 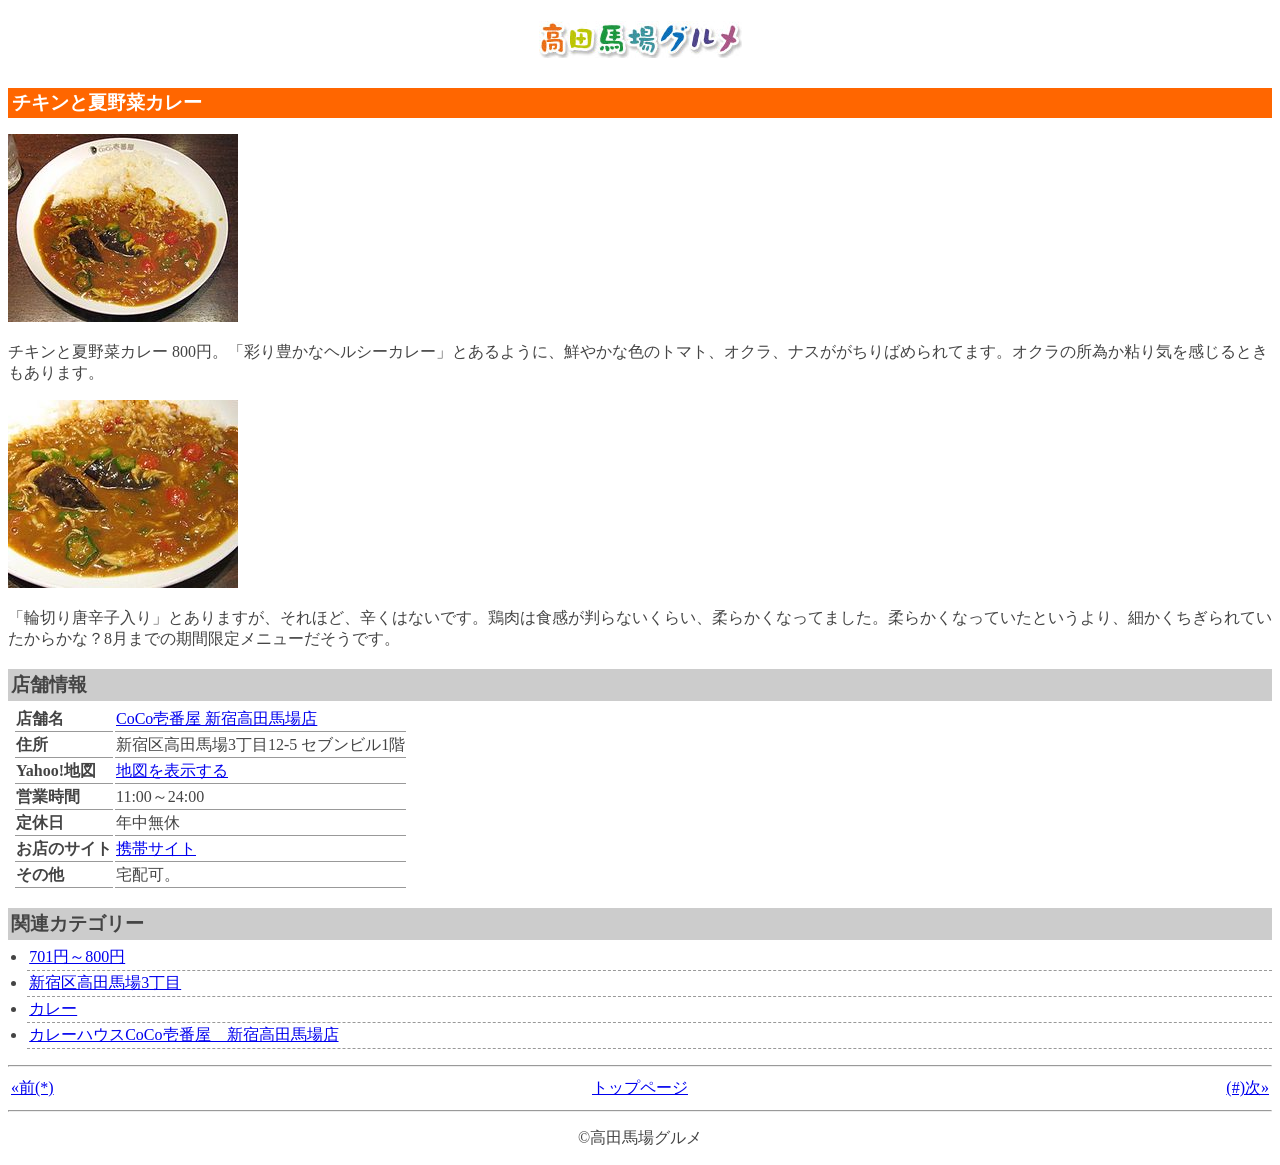 What do you see at coordinates (32, 1087) in the screenshot?
I see `«前(*)` at bounding box center [32, 1087].